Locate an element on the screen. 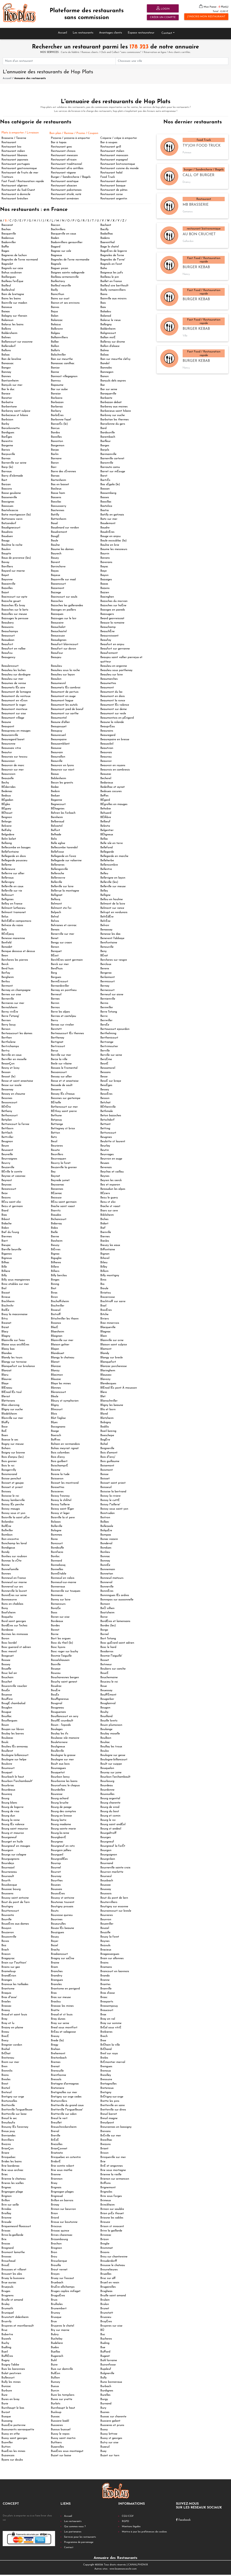  Restaurant brésilien is located at coordinates (14, 195).